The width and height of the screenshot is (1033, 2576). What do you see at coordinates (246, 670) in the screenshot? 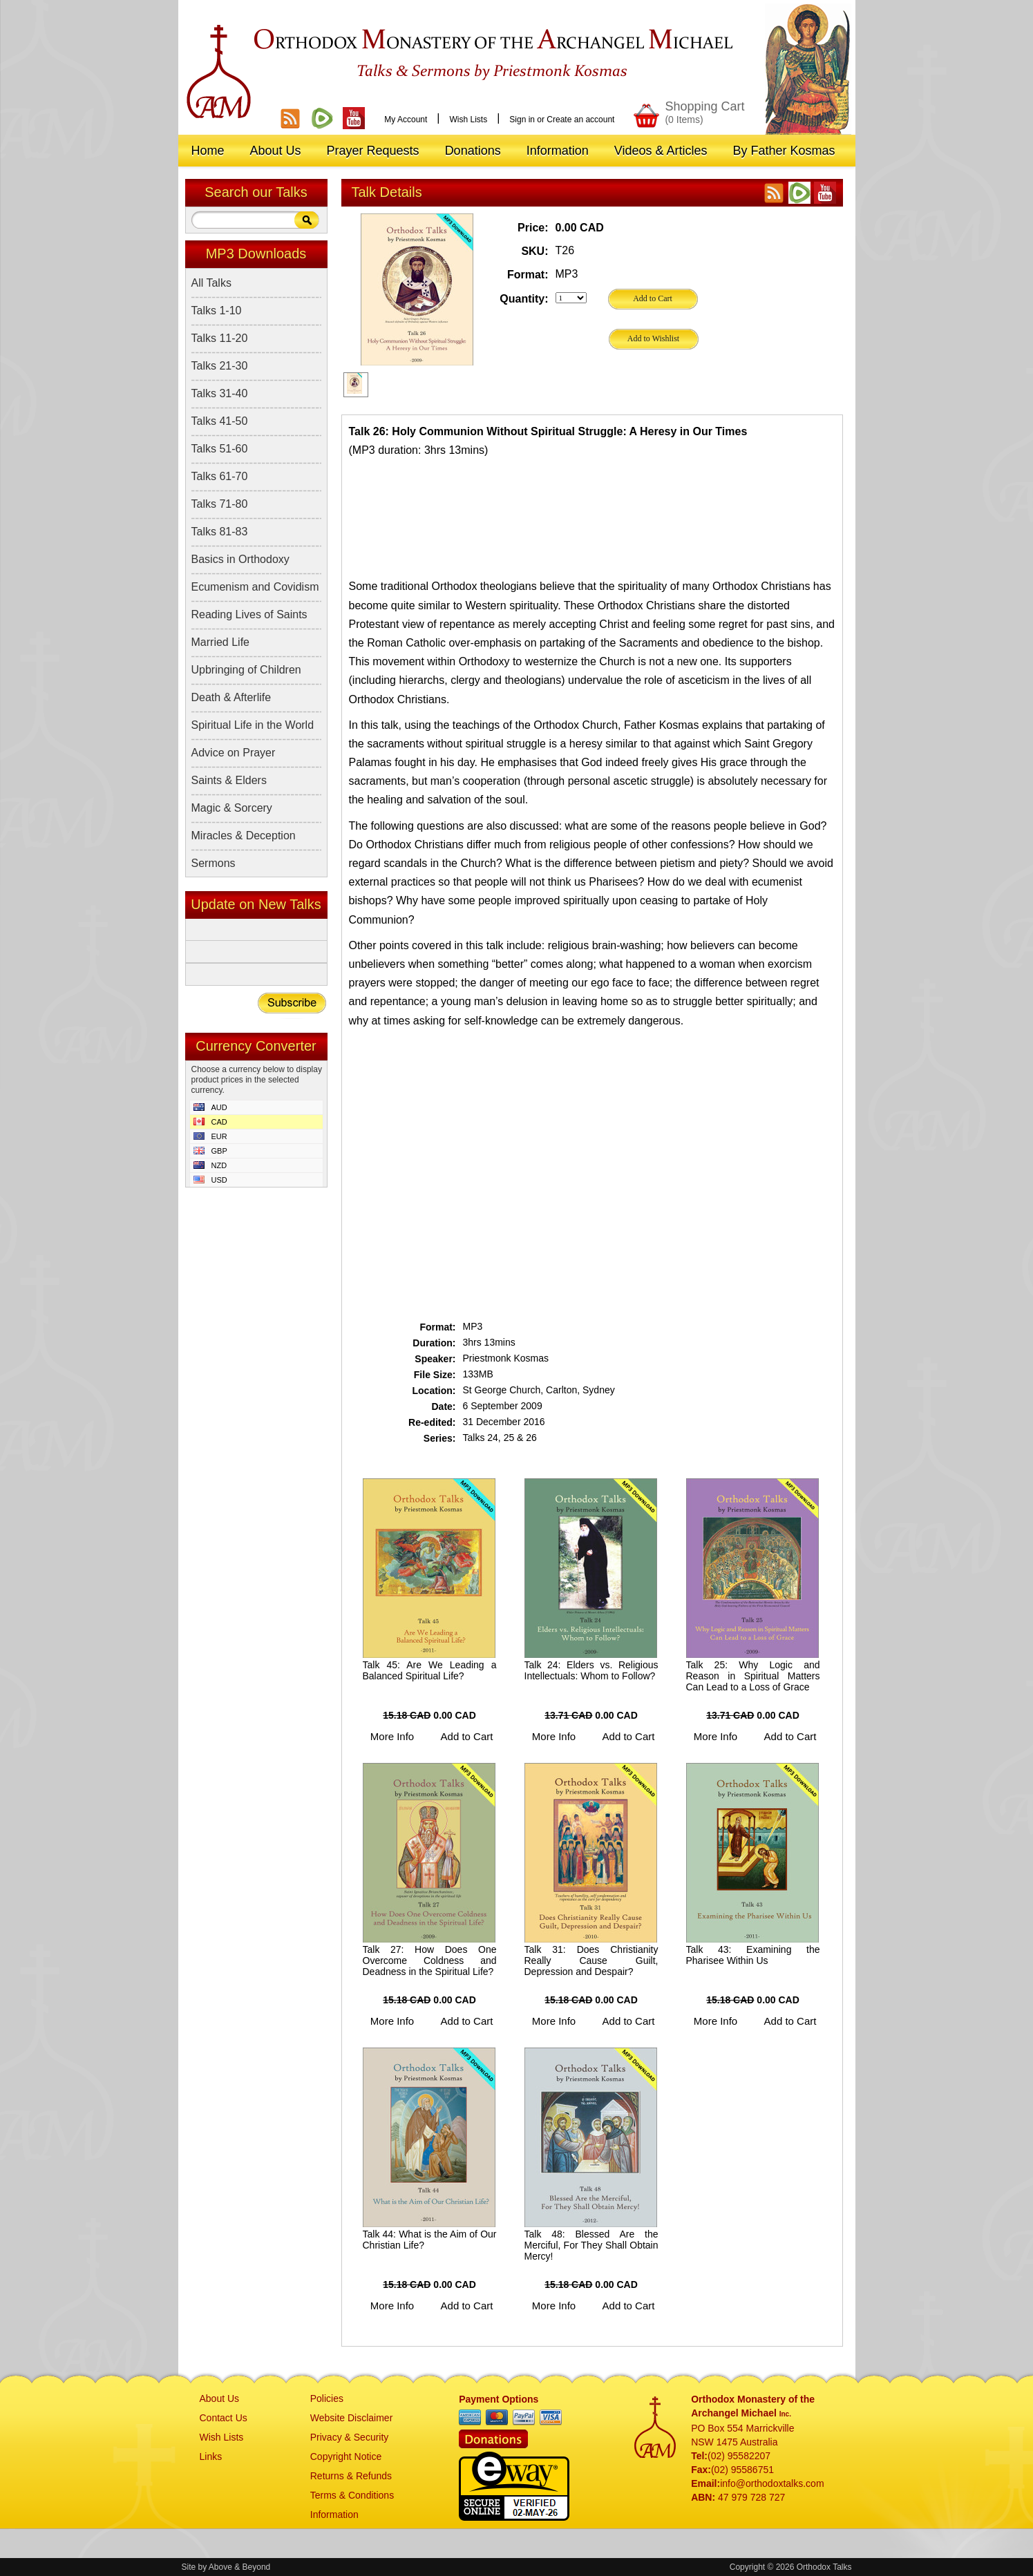
I see `Upbringing of Children` at bounding box center [246, 670].